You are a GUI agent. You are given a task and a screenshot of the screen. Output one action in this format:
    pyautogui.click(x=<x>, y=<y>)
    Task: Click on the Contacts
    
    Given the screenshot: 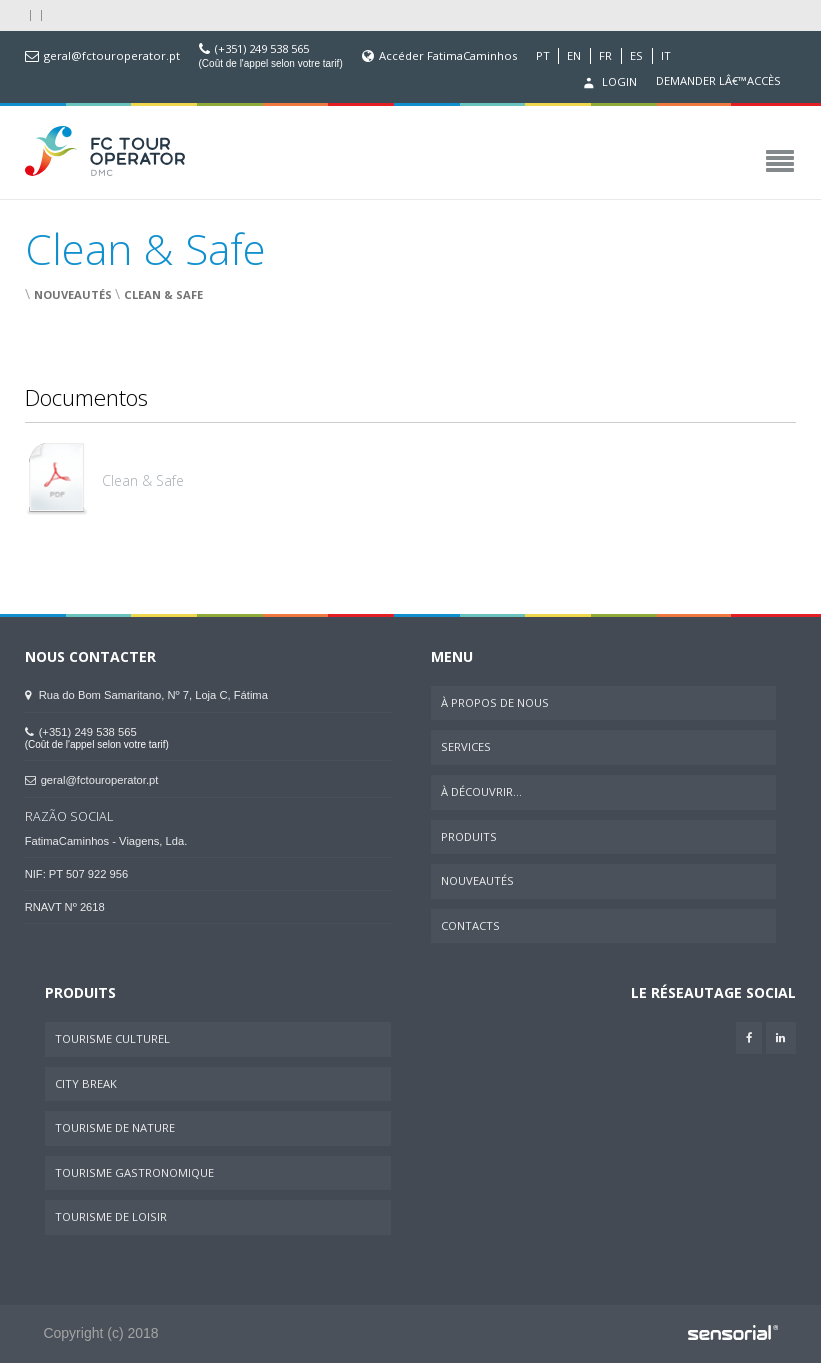 What is the action you would take?
    pyautogui.click(x=470, y=925)
    